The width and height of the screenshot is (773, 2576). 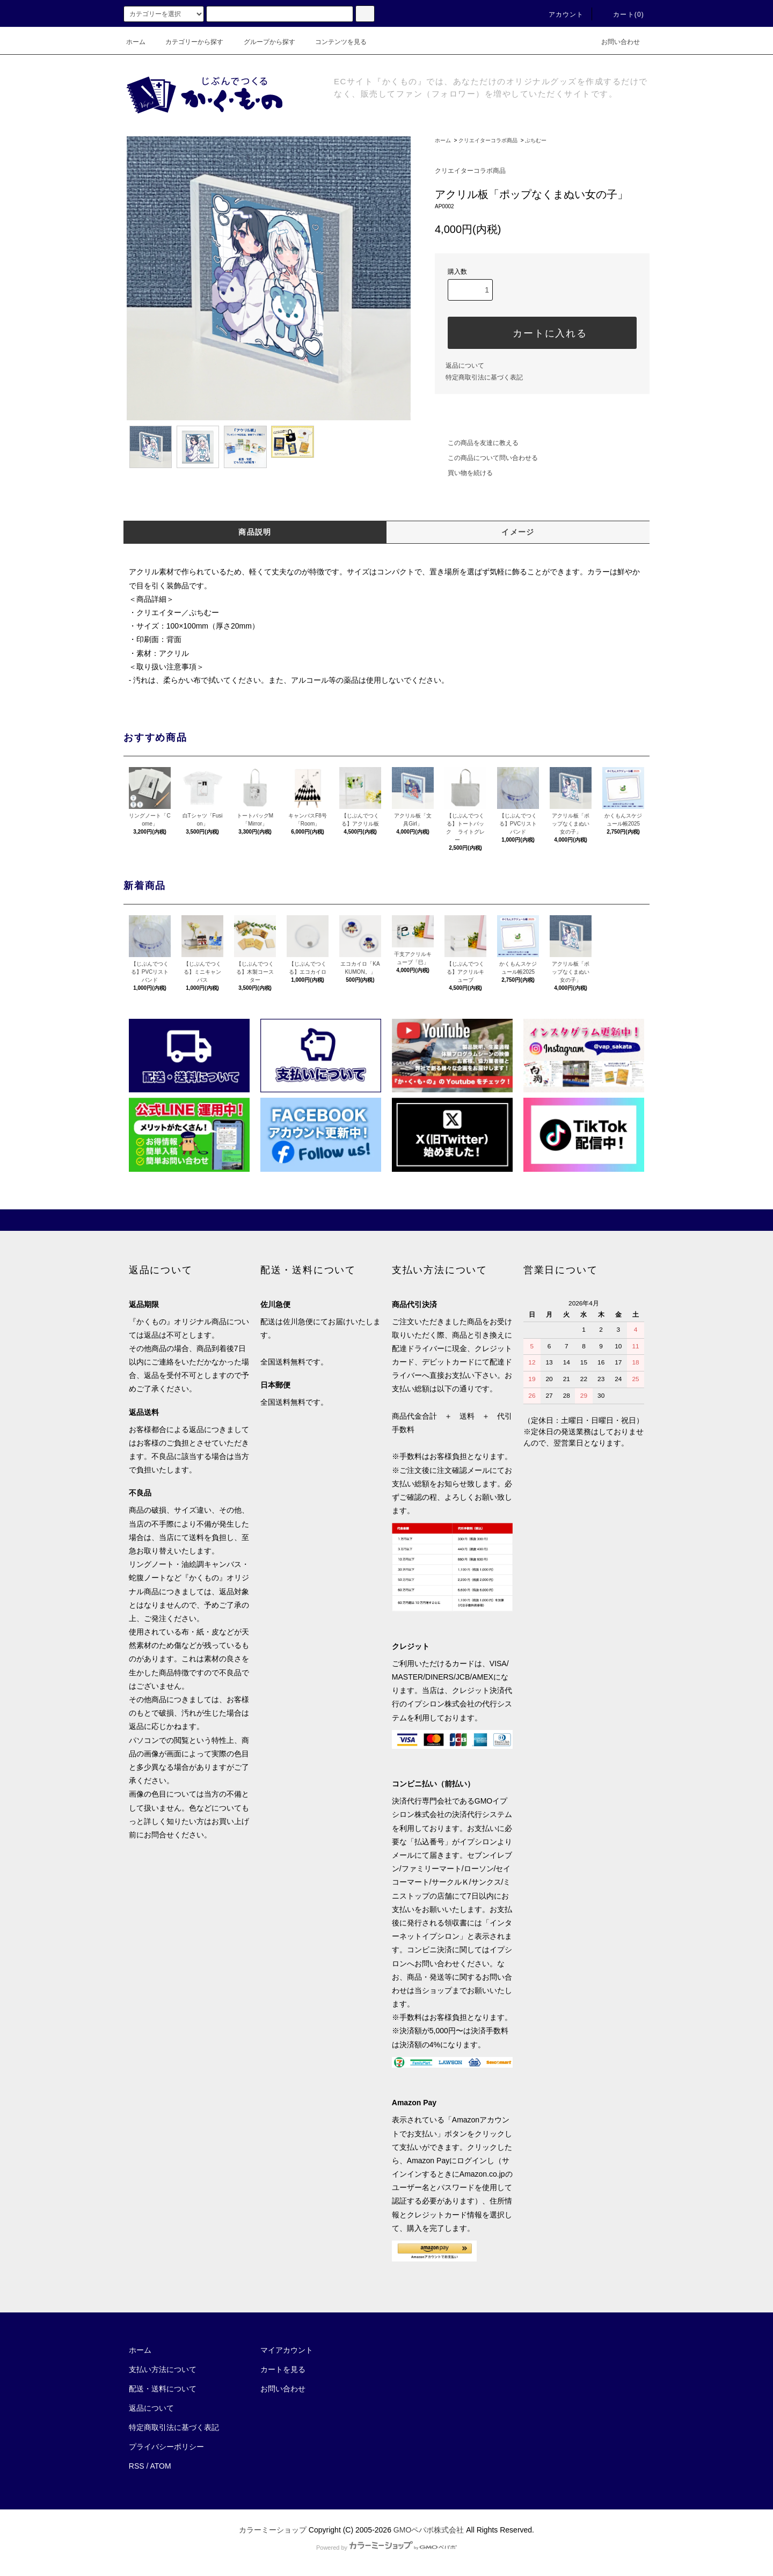 What do you see at coordinates (160, 2466) in the screenshot?
I see `ATOM` at bounding box center [160, 2466].